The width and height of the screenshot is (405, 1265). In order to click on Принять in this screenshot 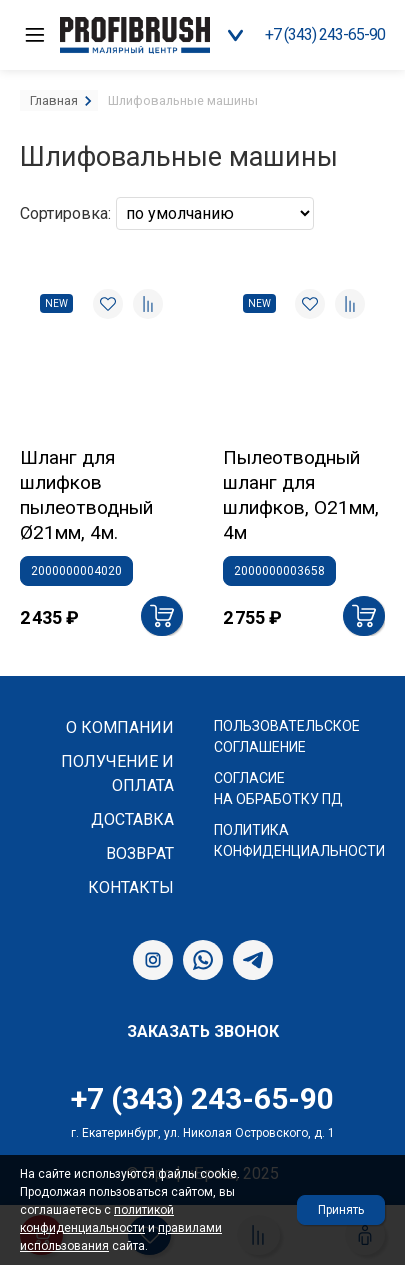, I will do `click(341, 1210)`.